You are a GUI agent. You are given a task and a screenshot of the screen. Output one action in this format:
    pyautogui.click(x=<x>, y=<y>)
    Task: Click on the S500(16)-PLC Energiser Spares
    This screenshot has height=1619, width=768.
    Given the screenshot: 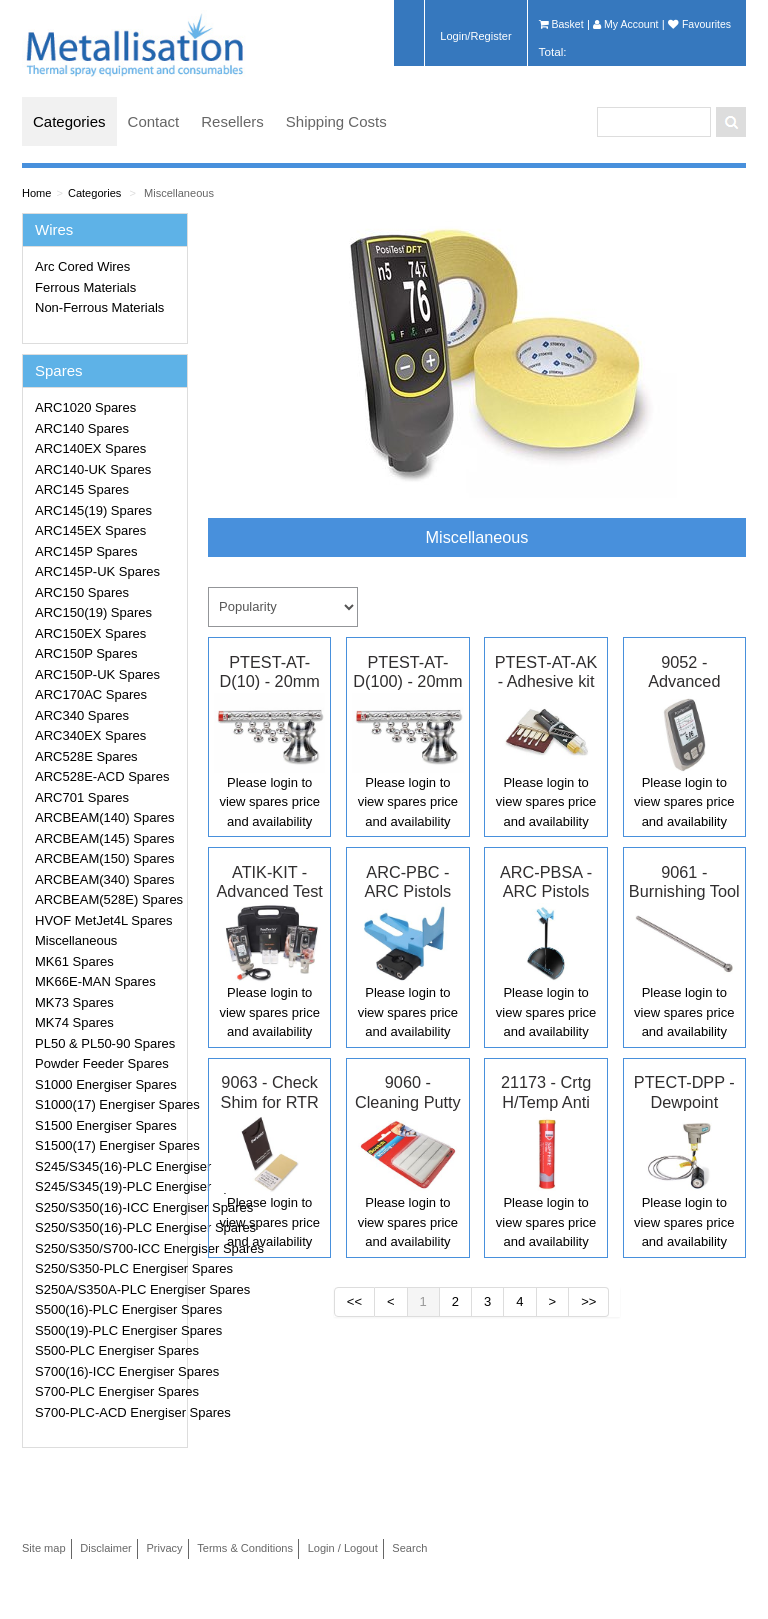 What is the action you would take?
    pyautogui.click(x=108, y=1309)
    